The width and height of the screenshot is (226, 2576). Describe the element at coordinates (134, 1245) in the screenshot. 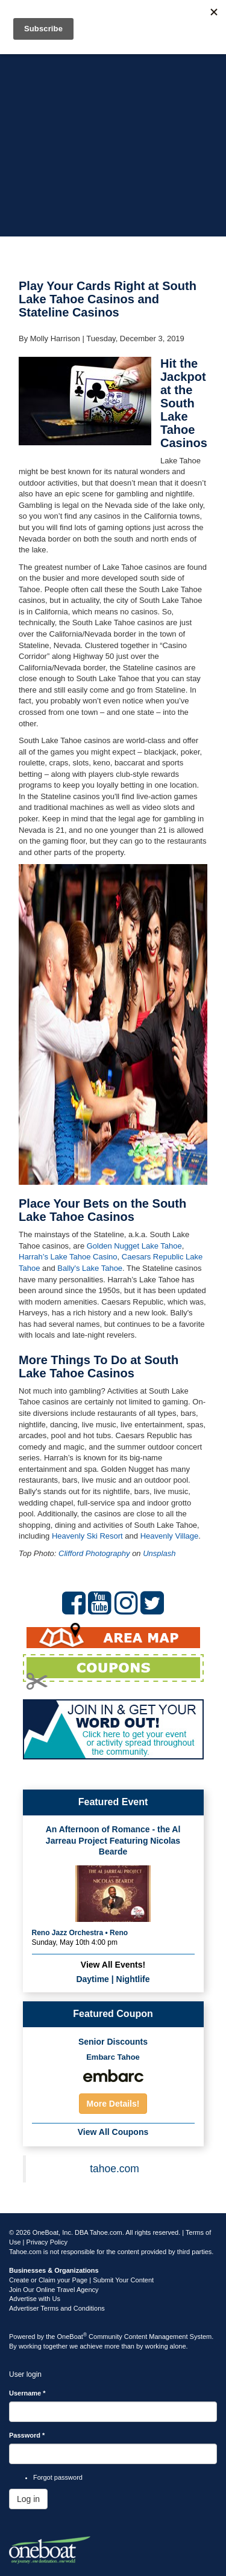

I see `Golden Nugget Lake Tahoe` at that location.